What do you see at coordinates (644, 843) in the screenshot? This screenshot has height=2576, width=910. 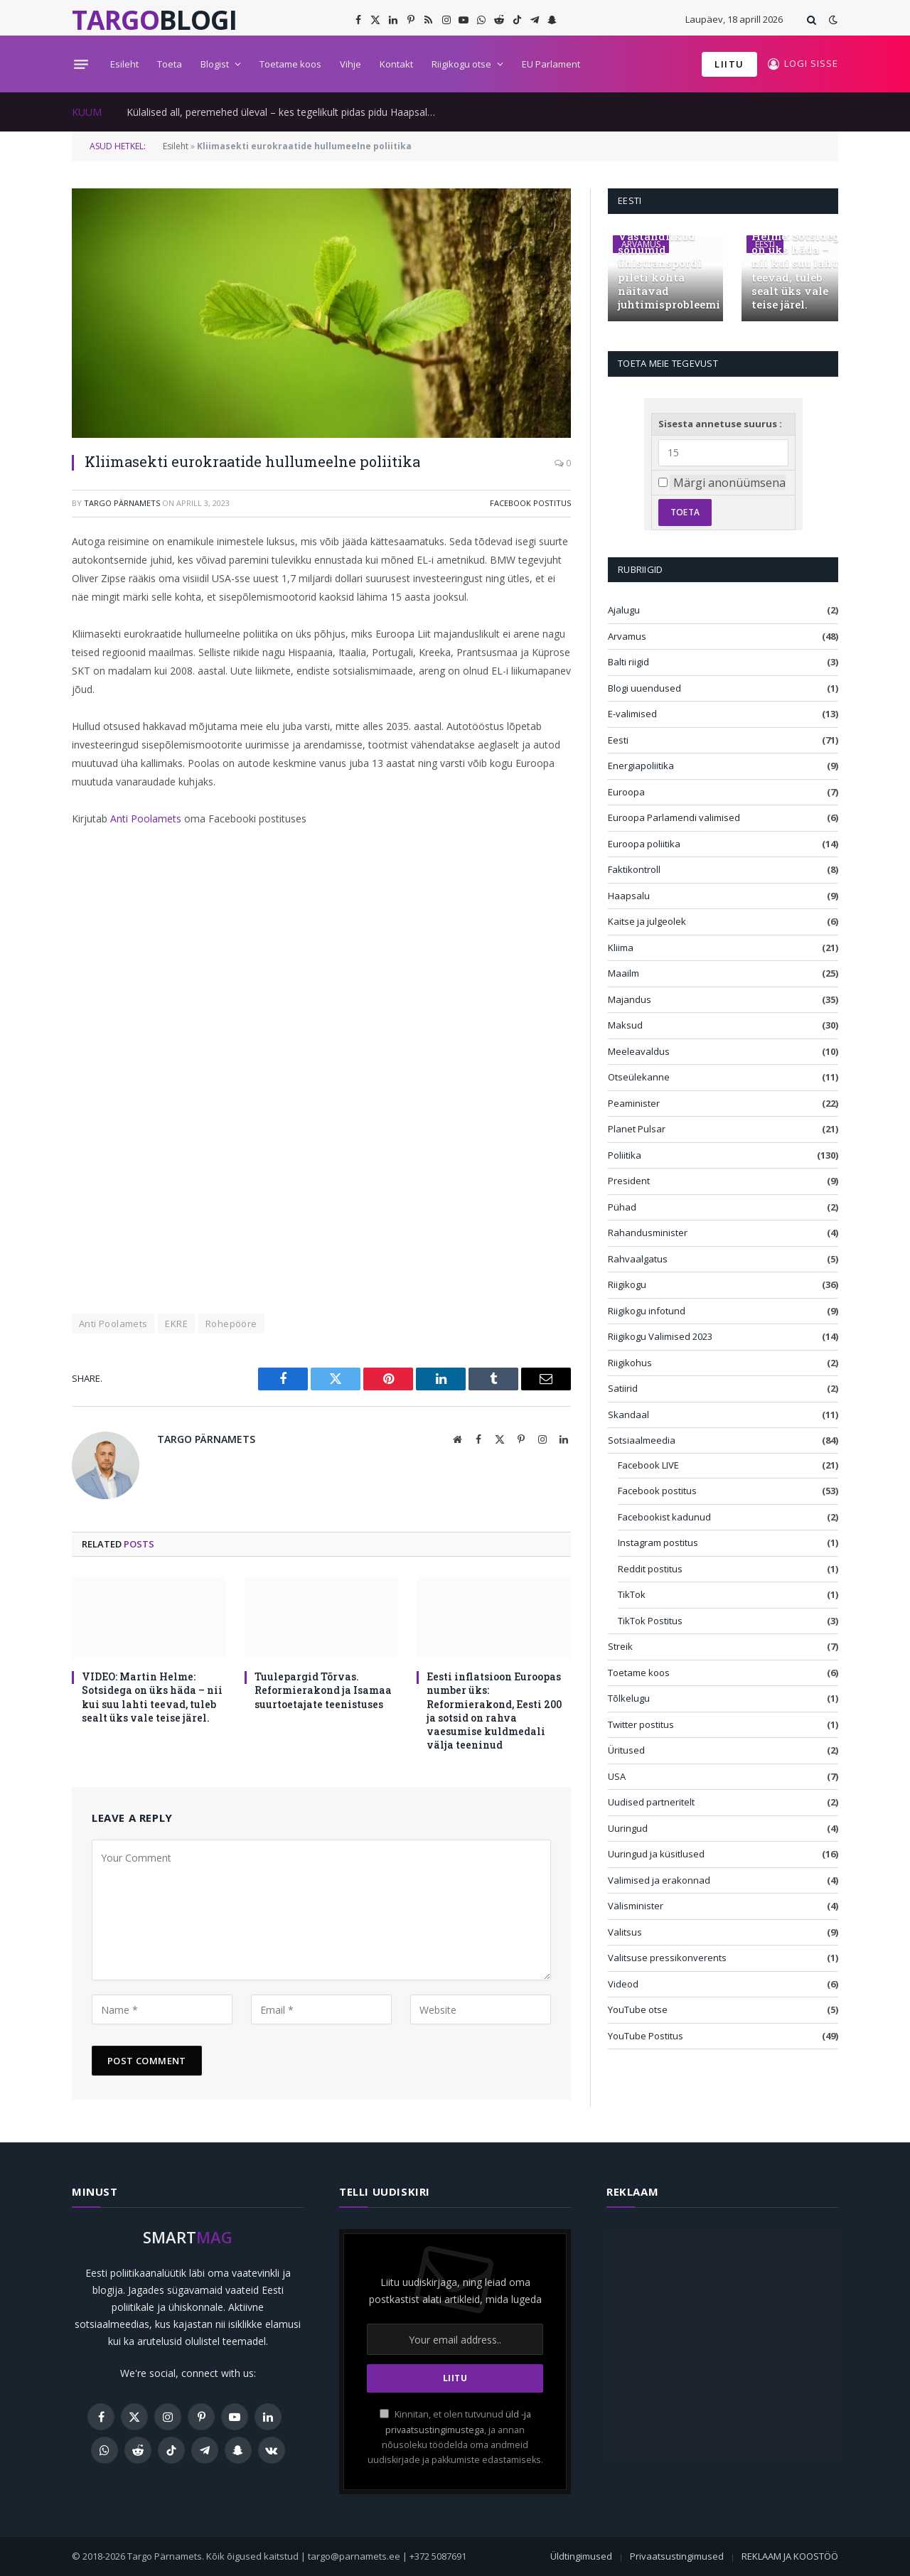 I see `Euroopa poliitika` at bounding box center [644, 843].